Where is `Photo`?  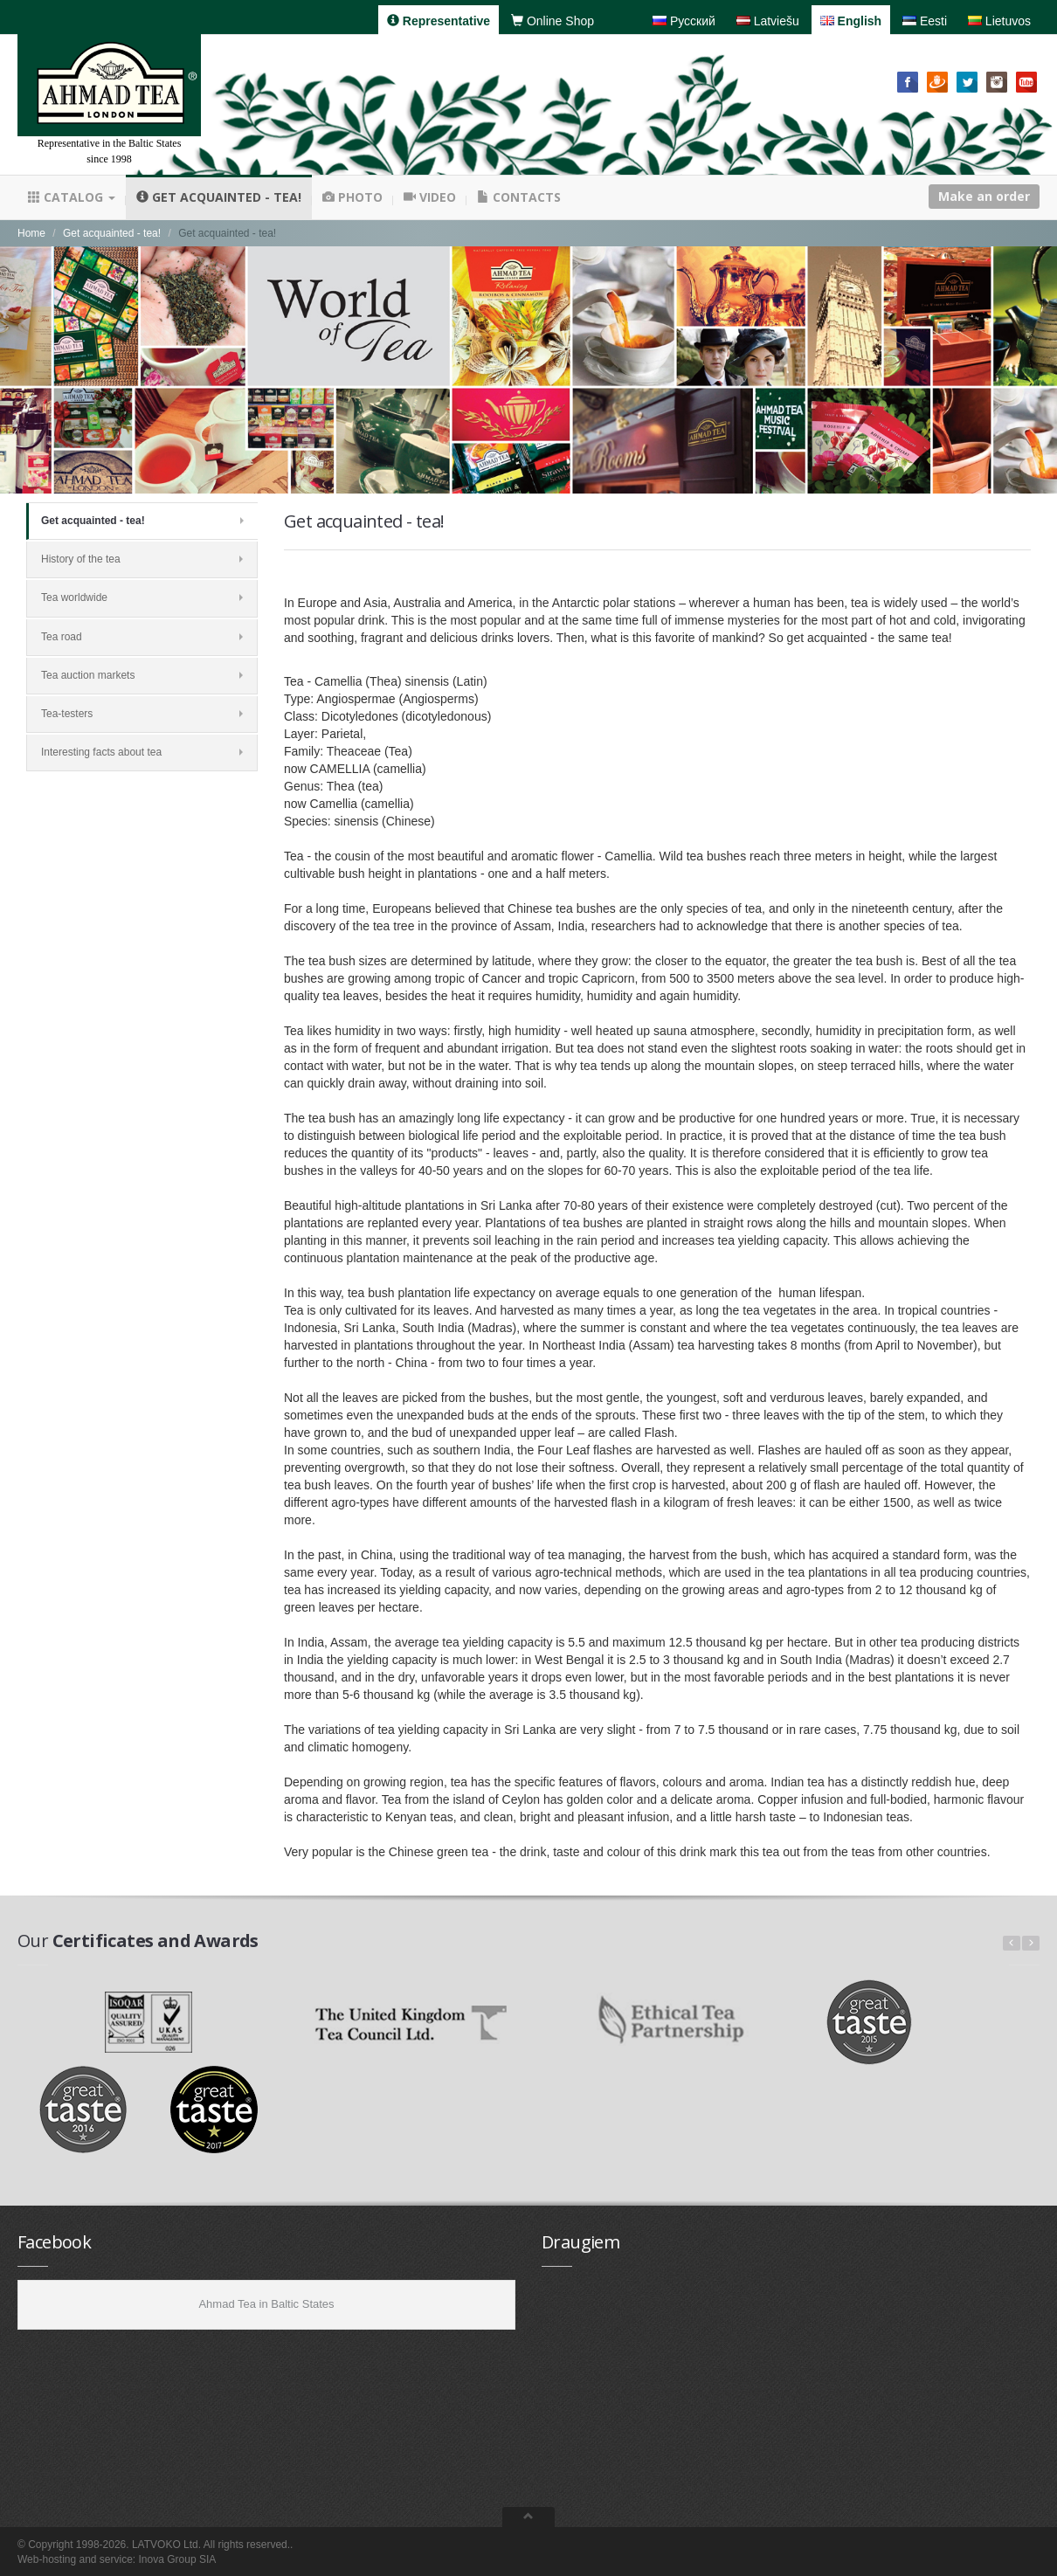
Photo is located at coordinates (352, 197).